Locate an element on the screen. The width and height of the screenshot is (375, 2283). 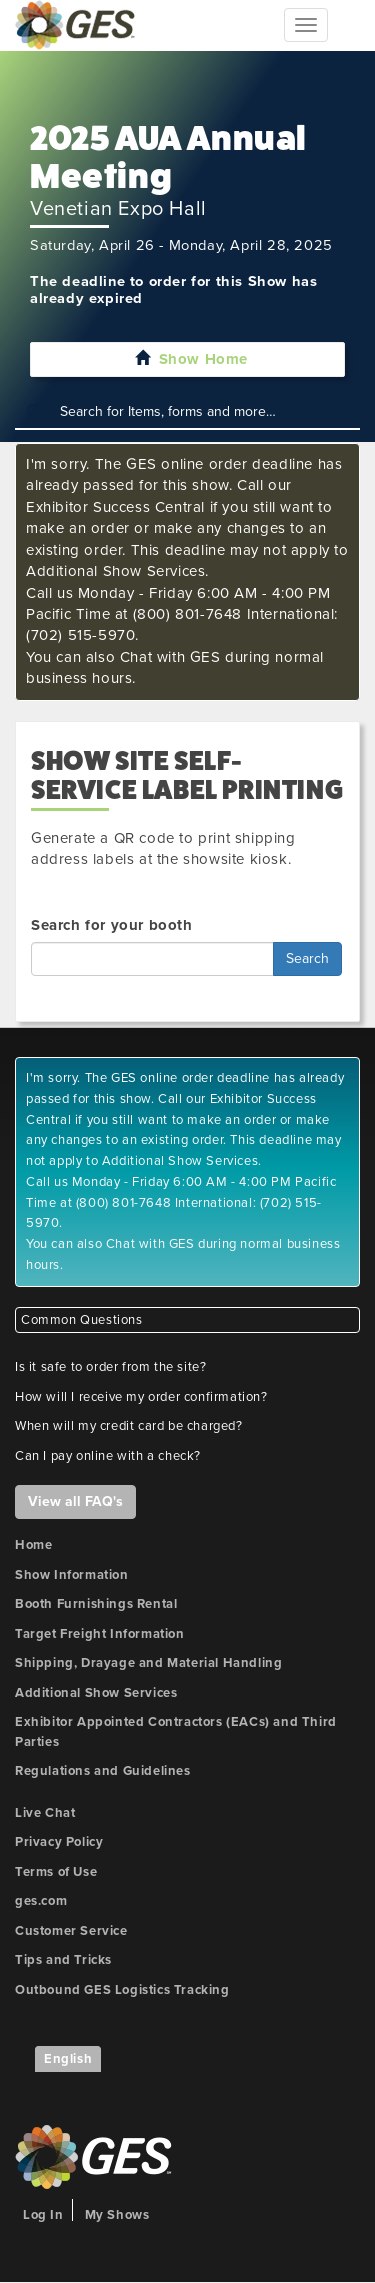
Terms of Use is located at coordinates (56, 1872).